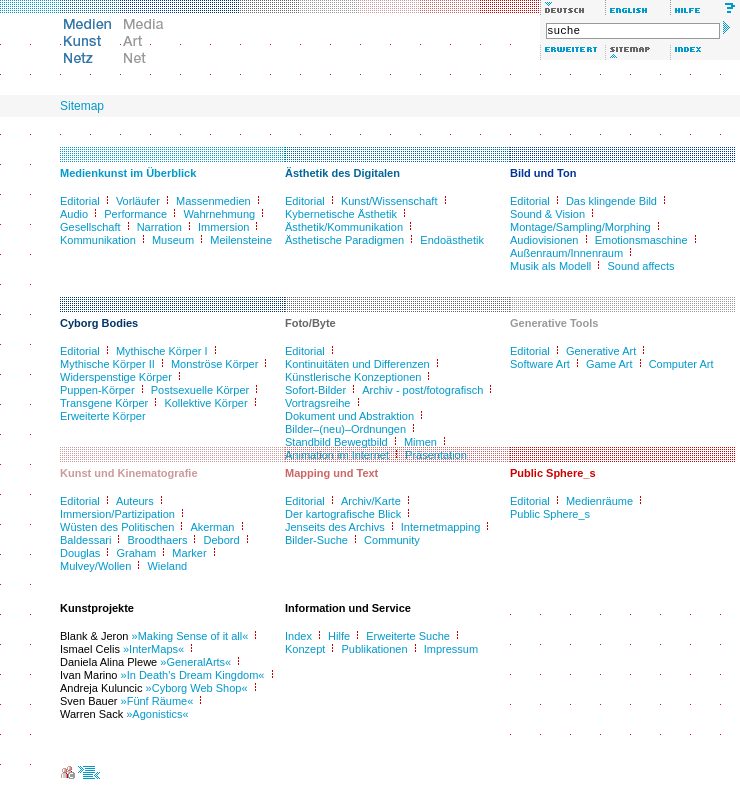  I want to click on Broodthaers, so click(157, 540).